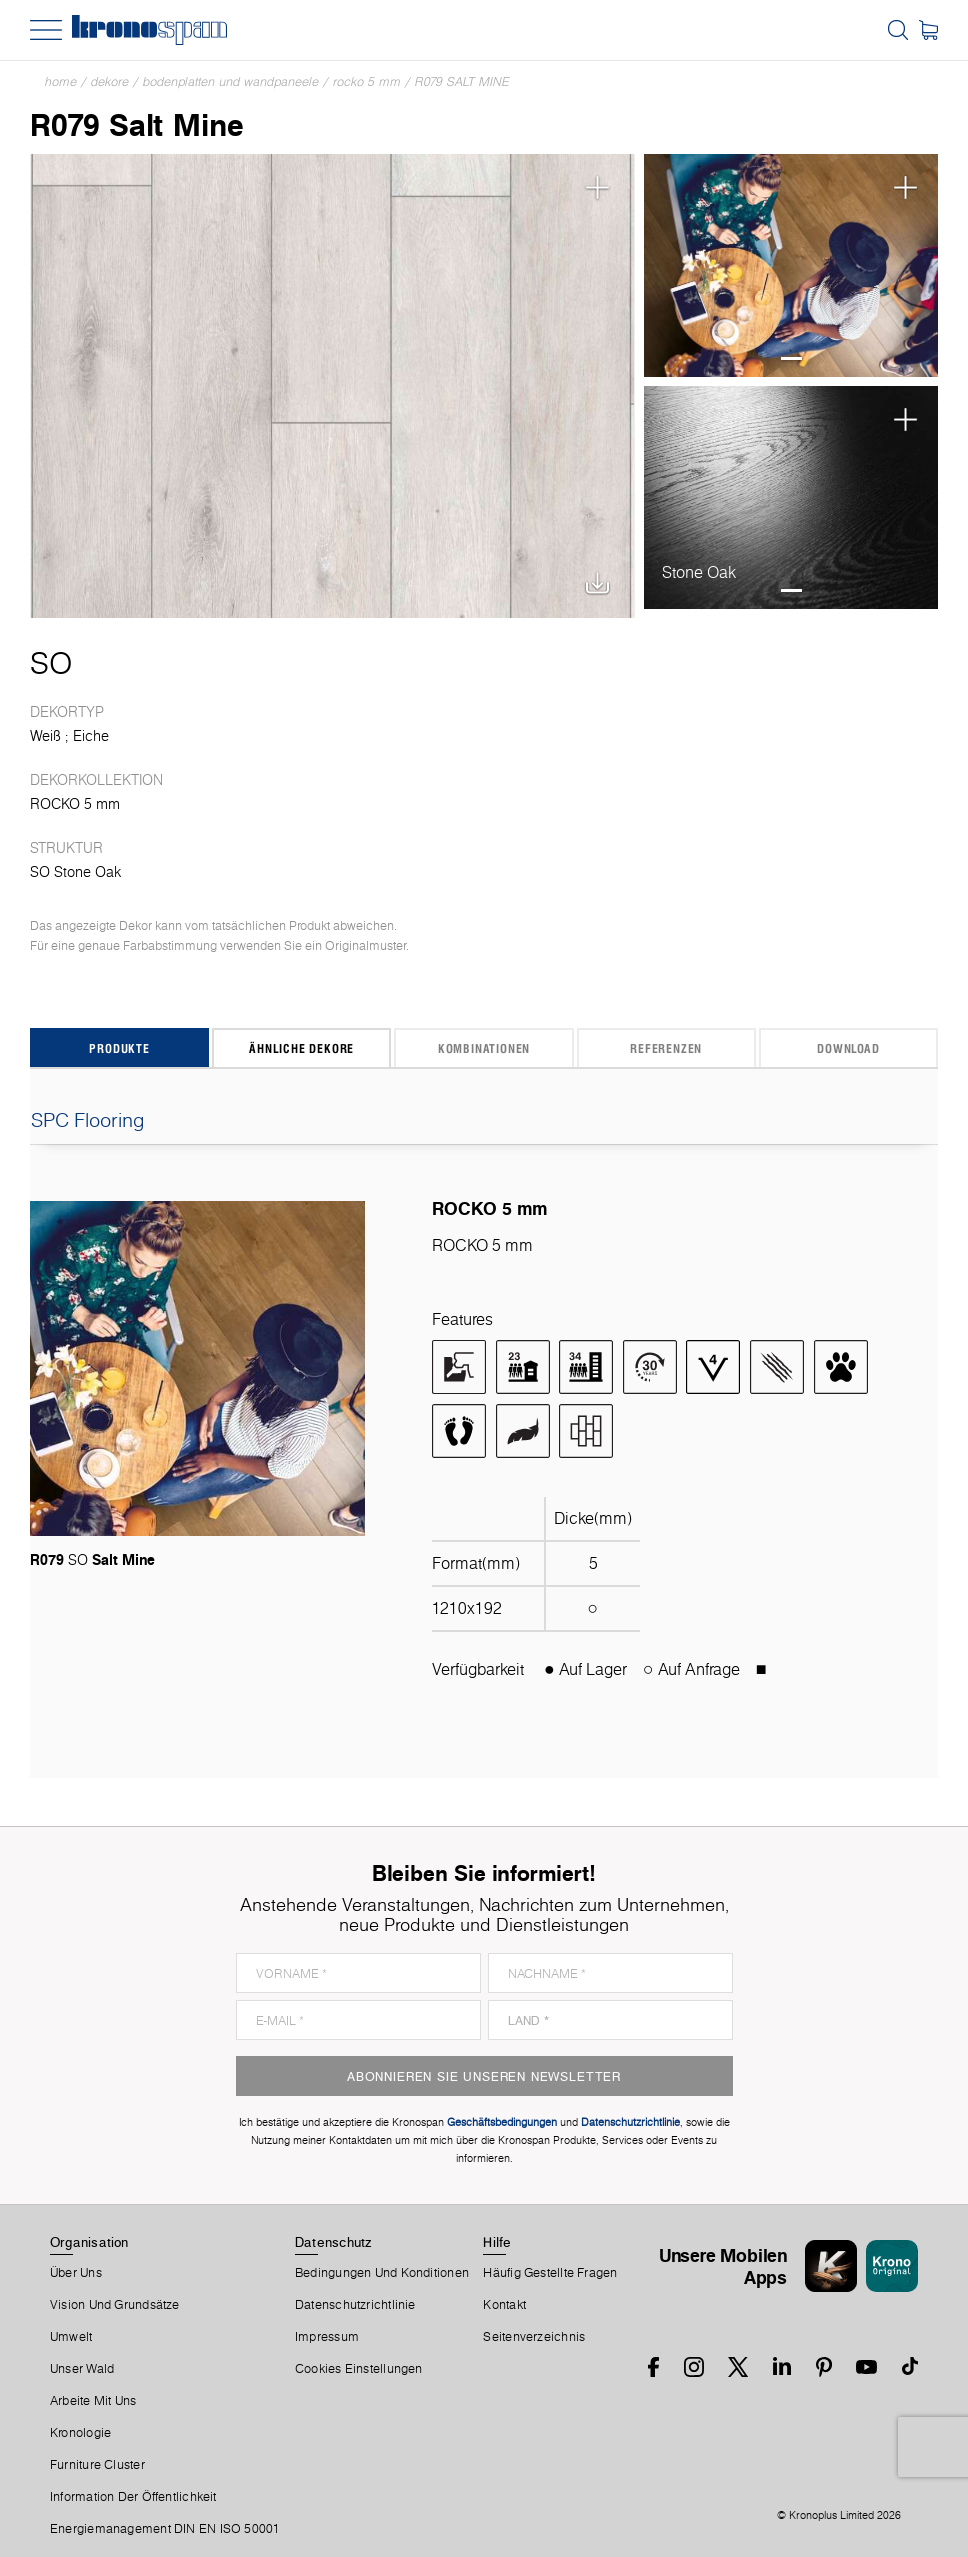 The image size is (968, 2557). What do you see at coordinates (355, 2305) in the screenshot?
I see `Datenschutzrichtlinie` at bounding box center [355, 2305].